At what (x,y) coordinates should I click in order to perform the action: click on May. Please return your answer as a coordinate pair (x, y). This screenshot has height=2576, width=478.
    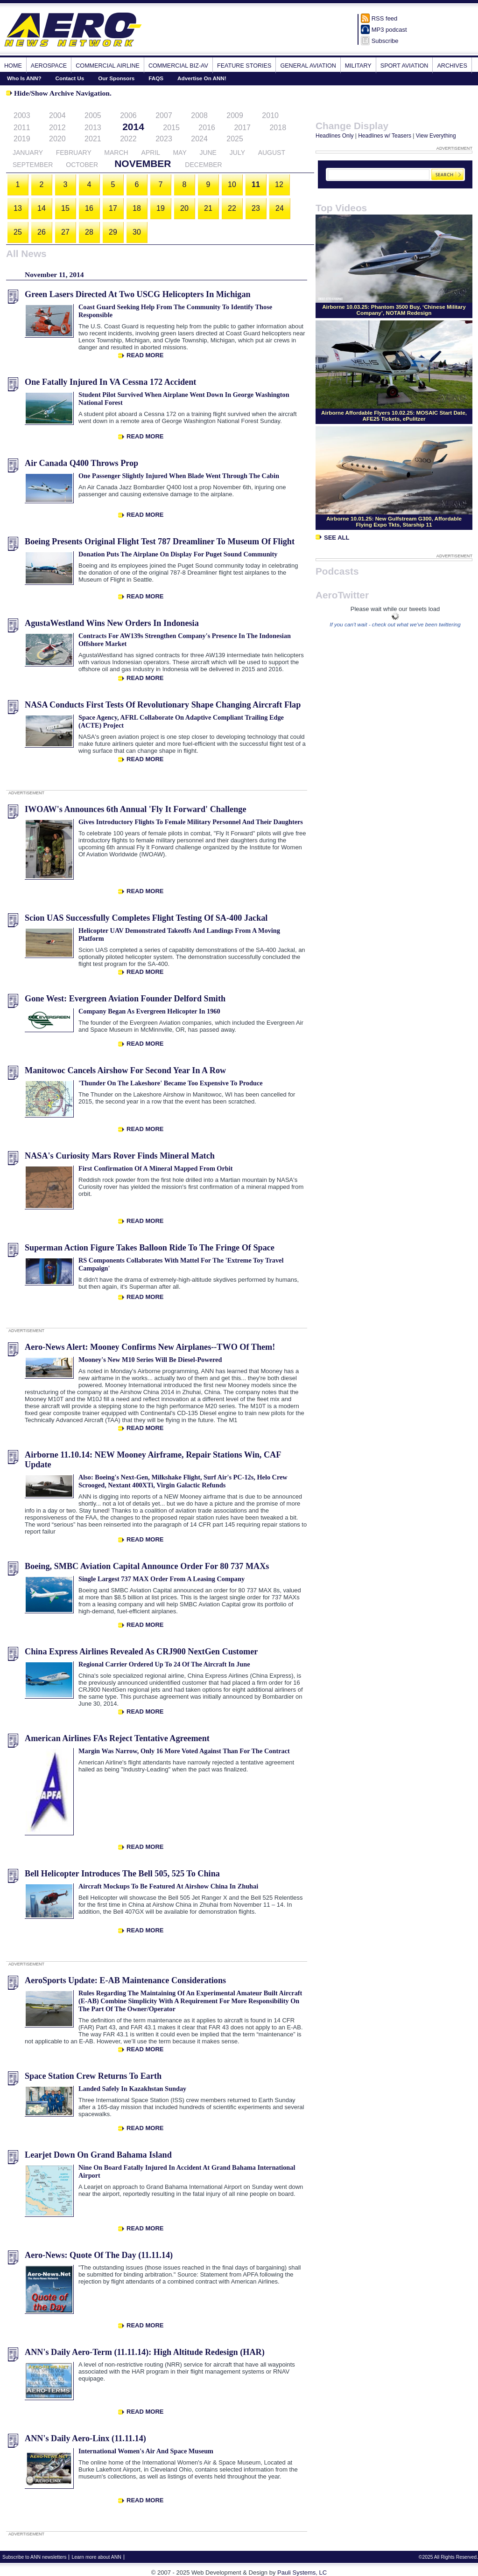
    Looking at the image, I should click on (179, 152).